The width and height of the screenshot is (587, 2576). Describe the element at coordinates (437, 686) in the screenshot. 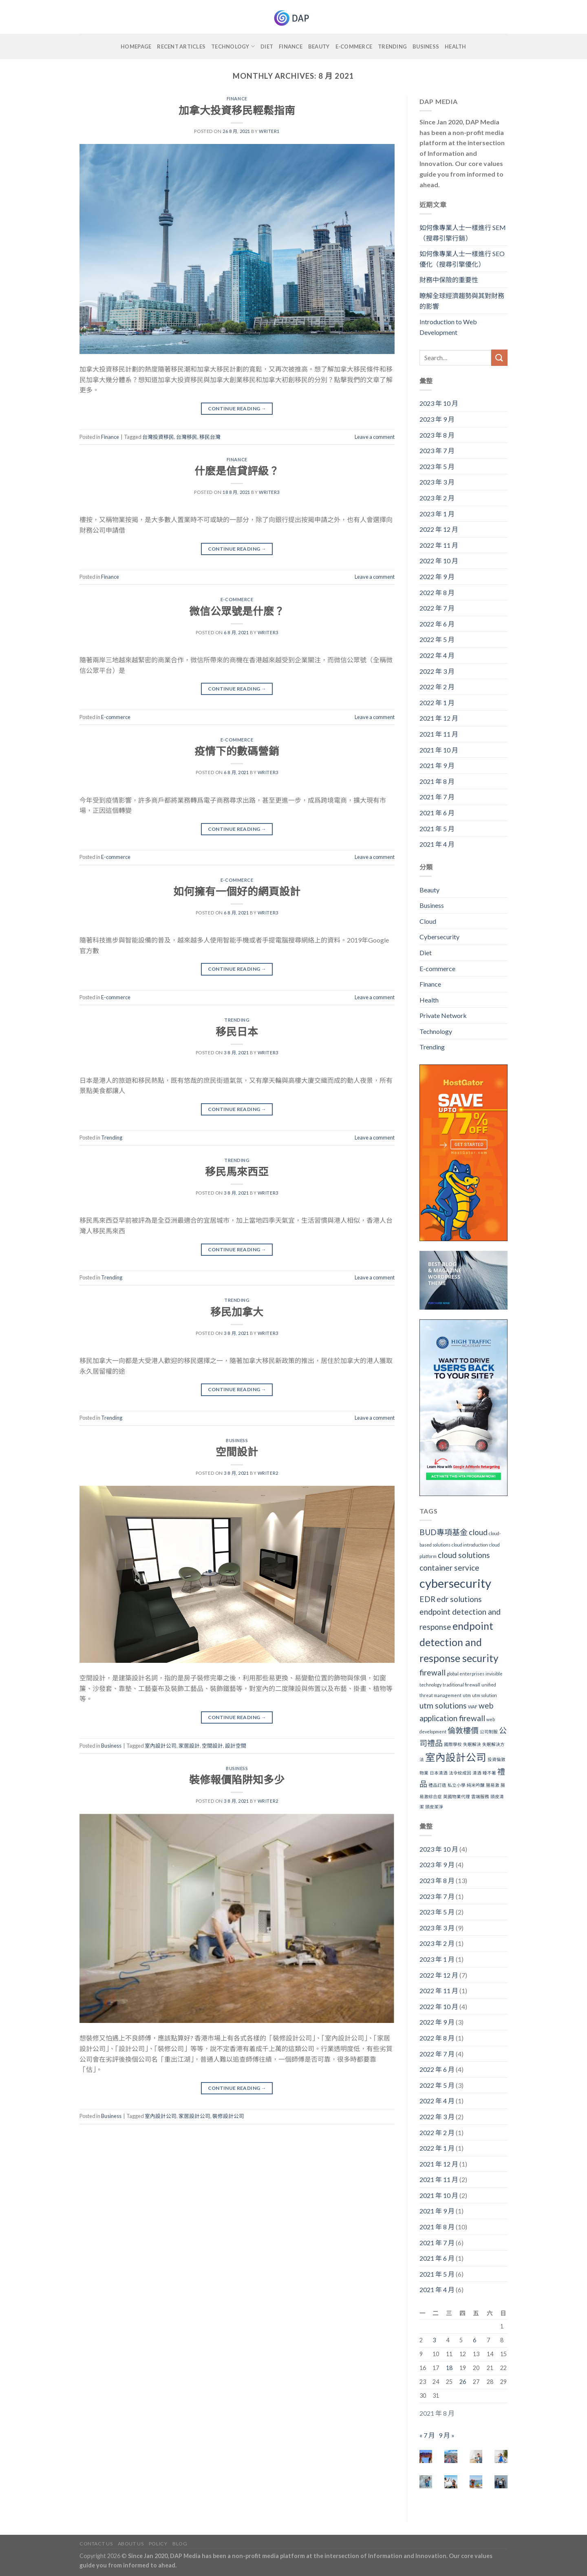

I see `2022 年 2 月` at that location.